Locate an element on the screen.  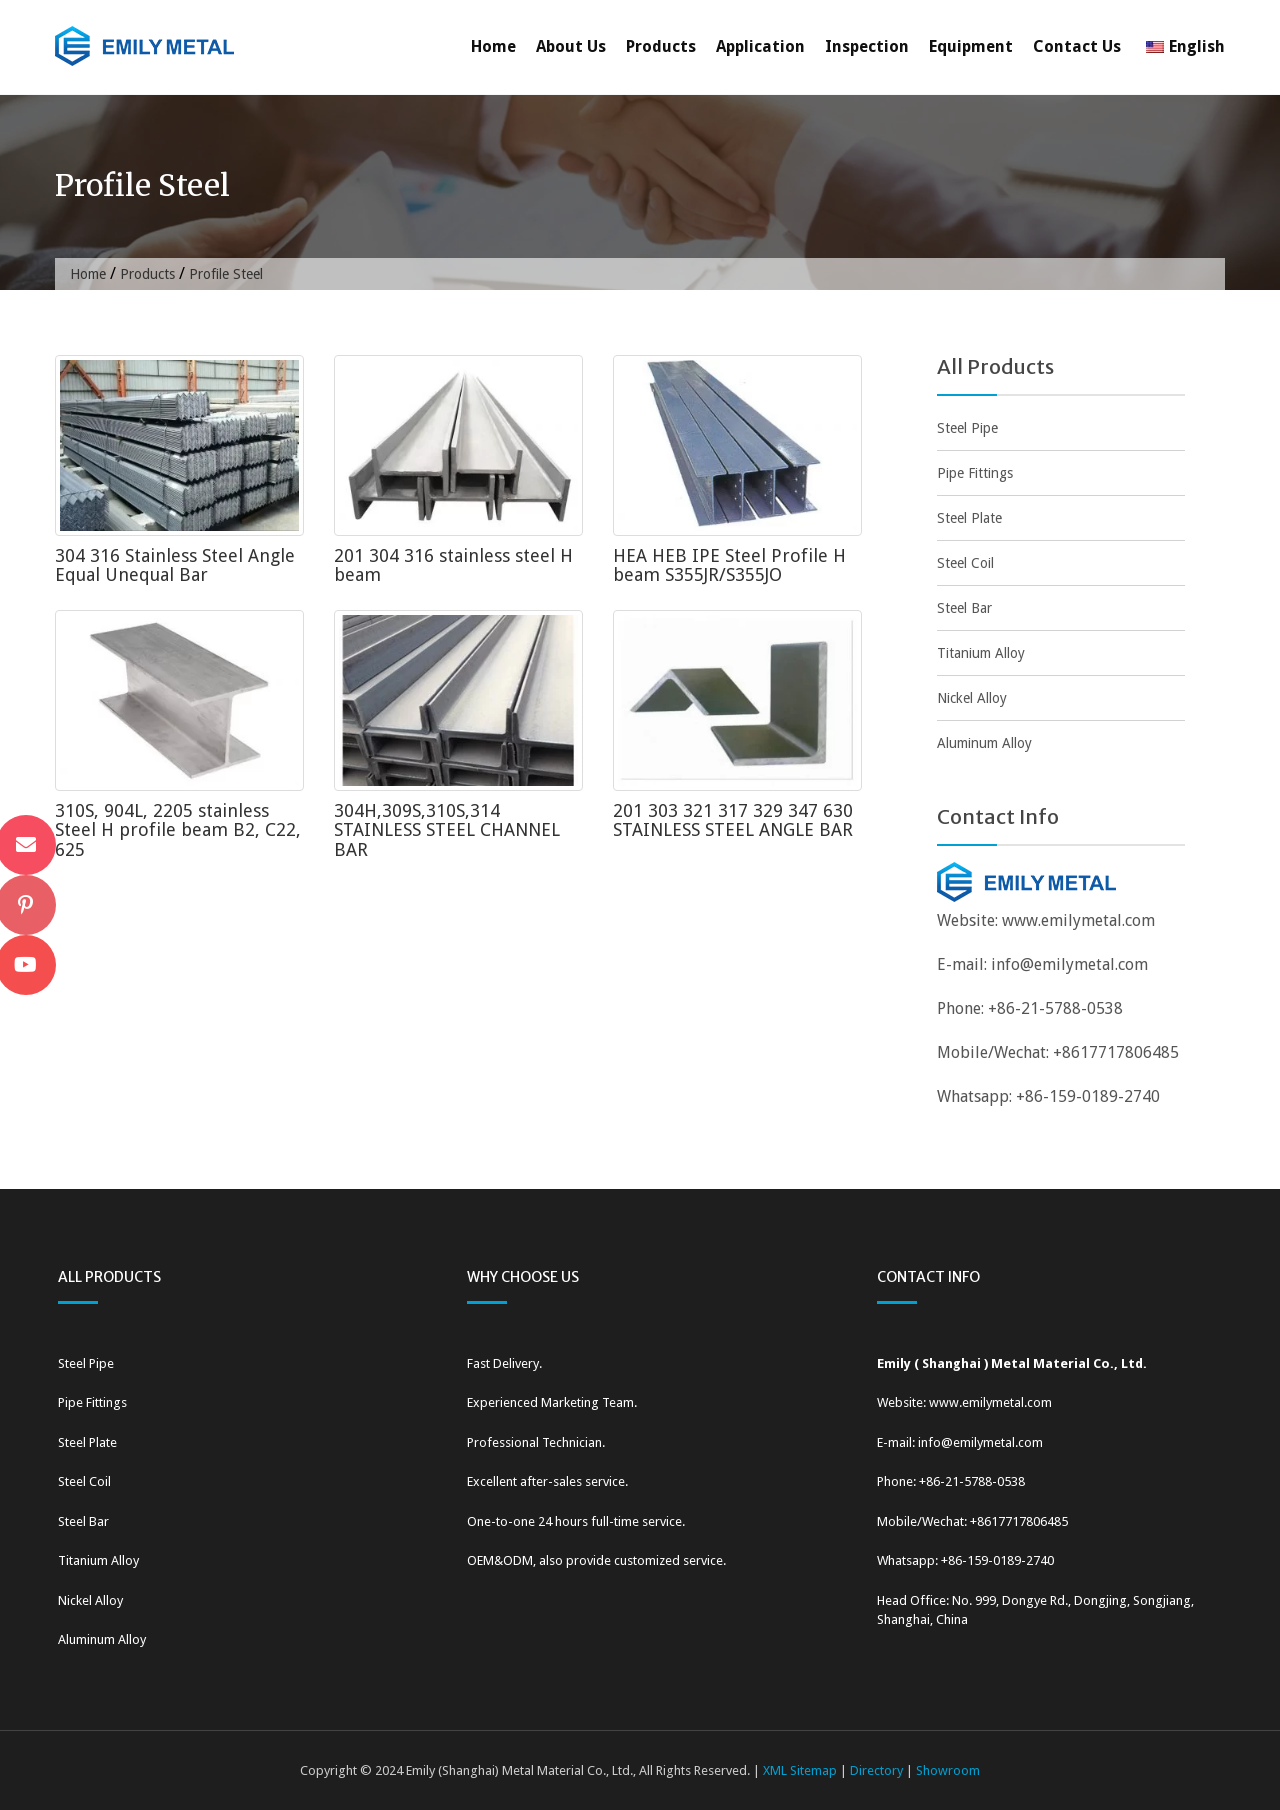
HEA HEB IPE Steel Profile H beam S355JR/S355JO is located at coordinates (729, 565).